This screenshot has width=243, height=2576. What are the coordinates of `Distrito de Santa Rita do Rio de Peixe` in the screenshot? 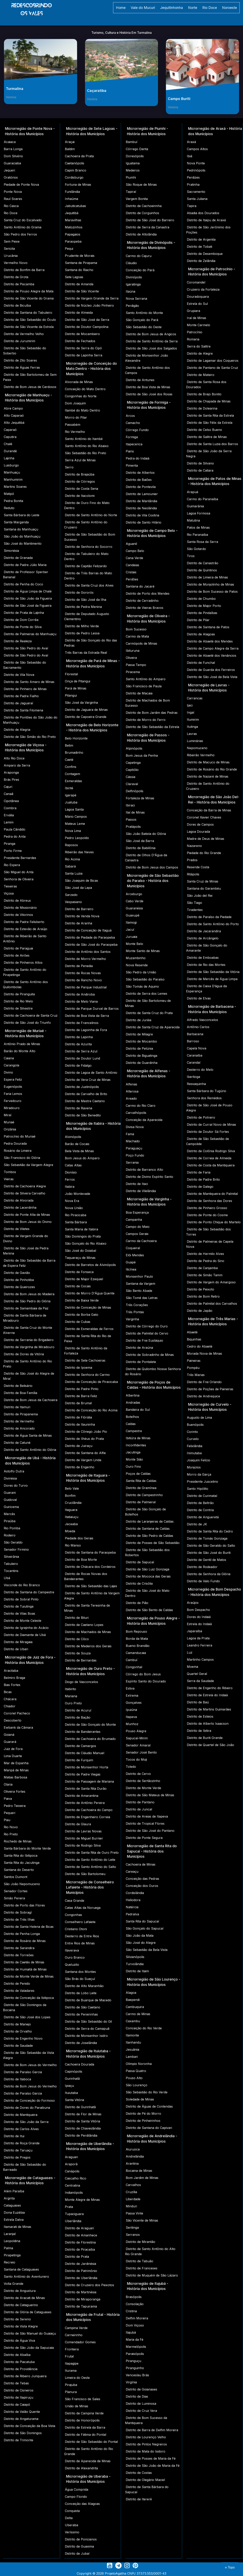 It's located at (87, 1338).